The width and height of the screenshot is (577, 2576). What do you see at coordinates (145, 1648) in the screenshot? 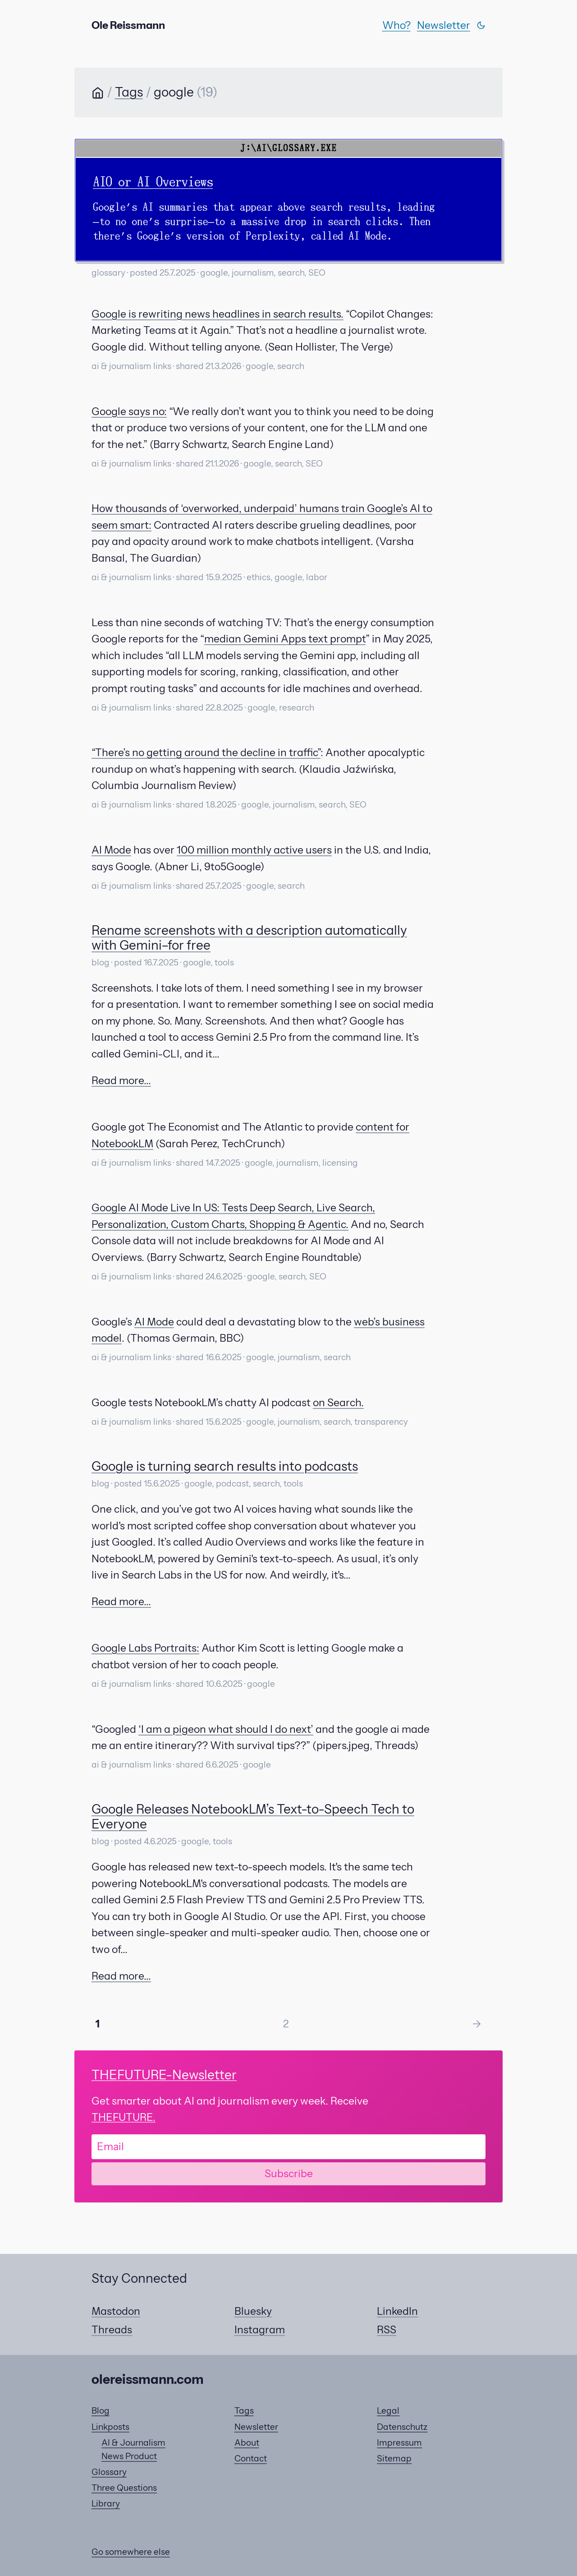
I see `Google Labs Portraits:` at bounding box center [145, 1648].